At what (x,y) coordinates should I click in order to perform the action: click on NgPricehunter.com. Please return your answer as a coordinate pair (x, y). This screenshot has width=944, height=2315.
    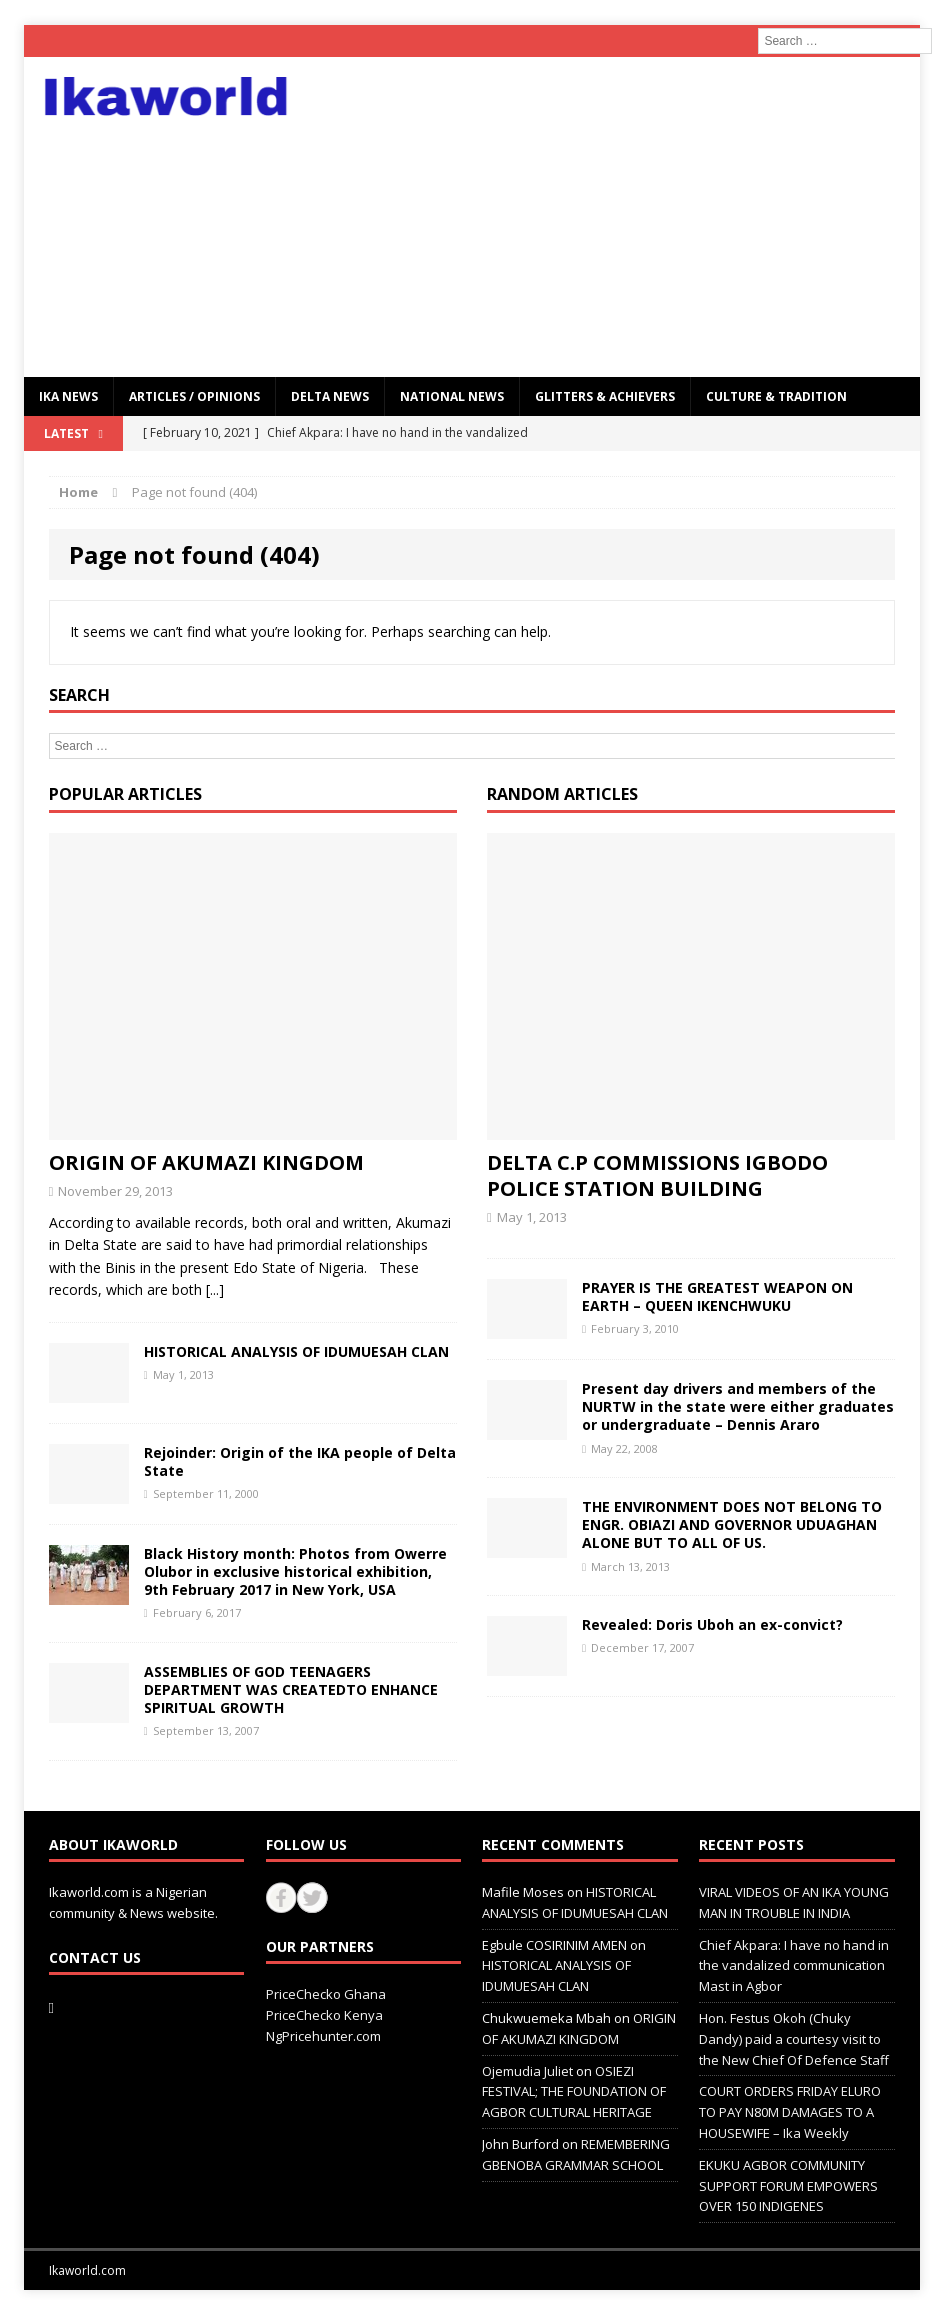
    Looking at the image, I should click on (323, 2036).